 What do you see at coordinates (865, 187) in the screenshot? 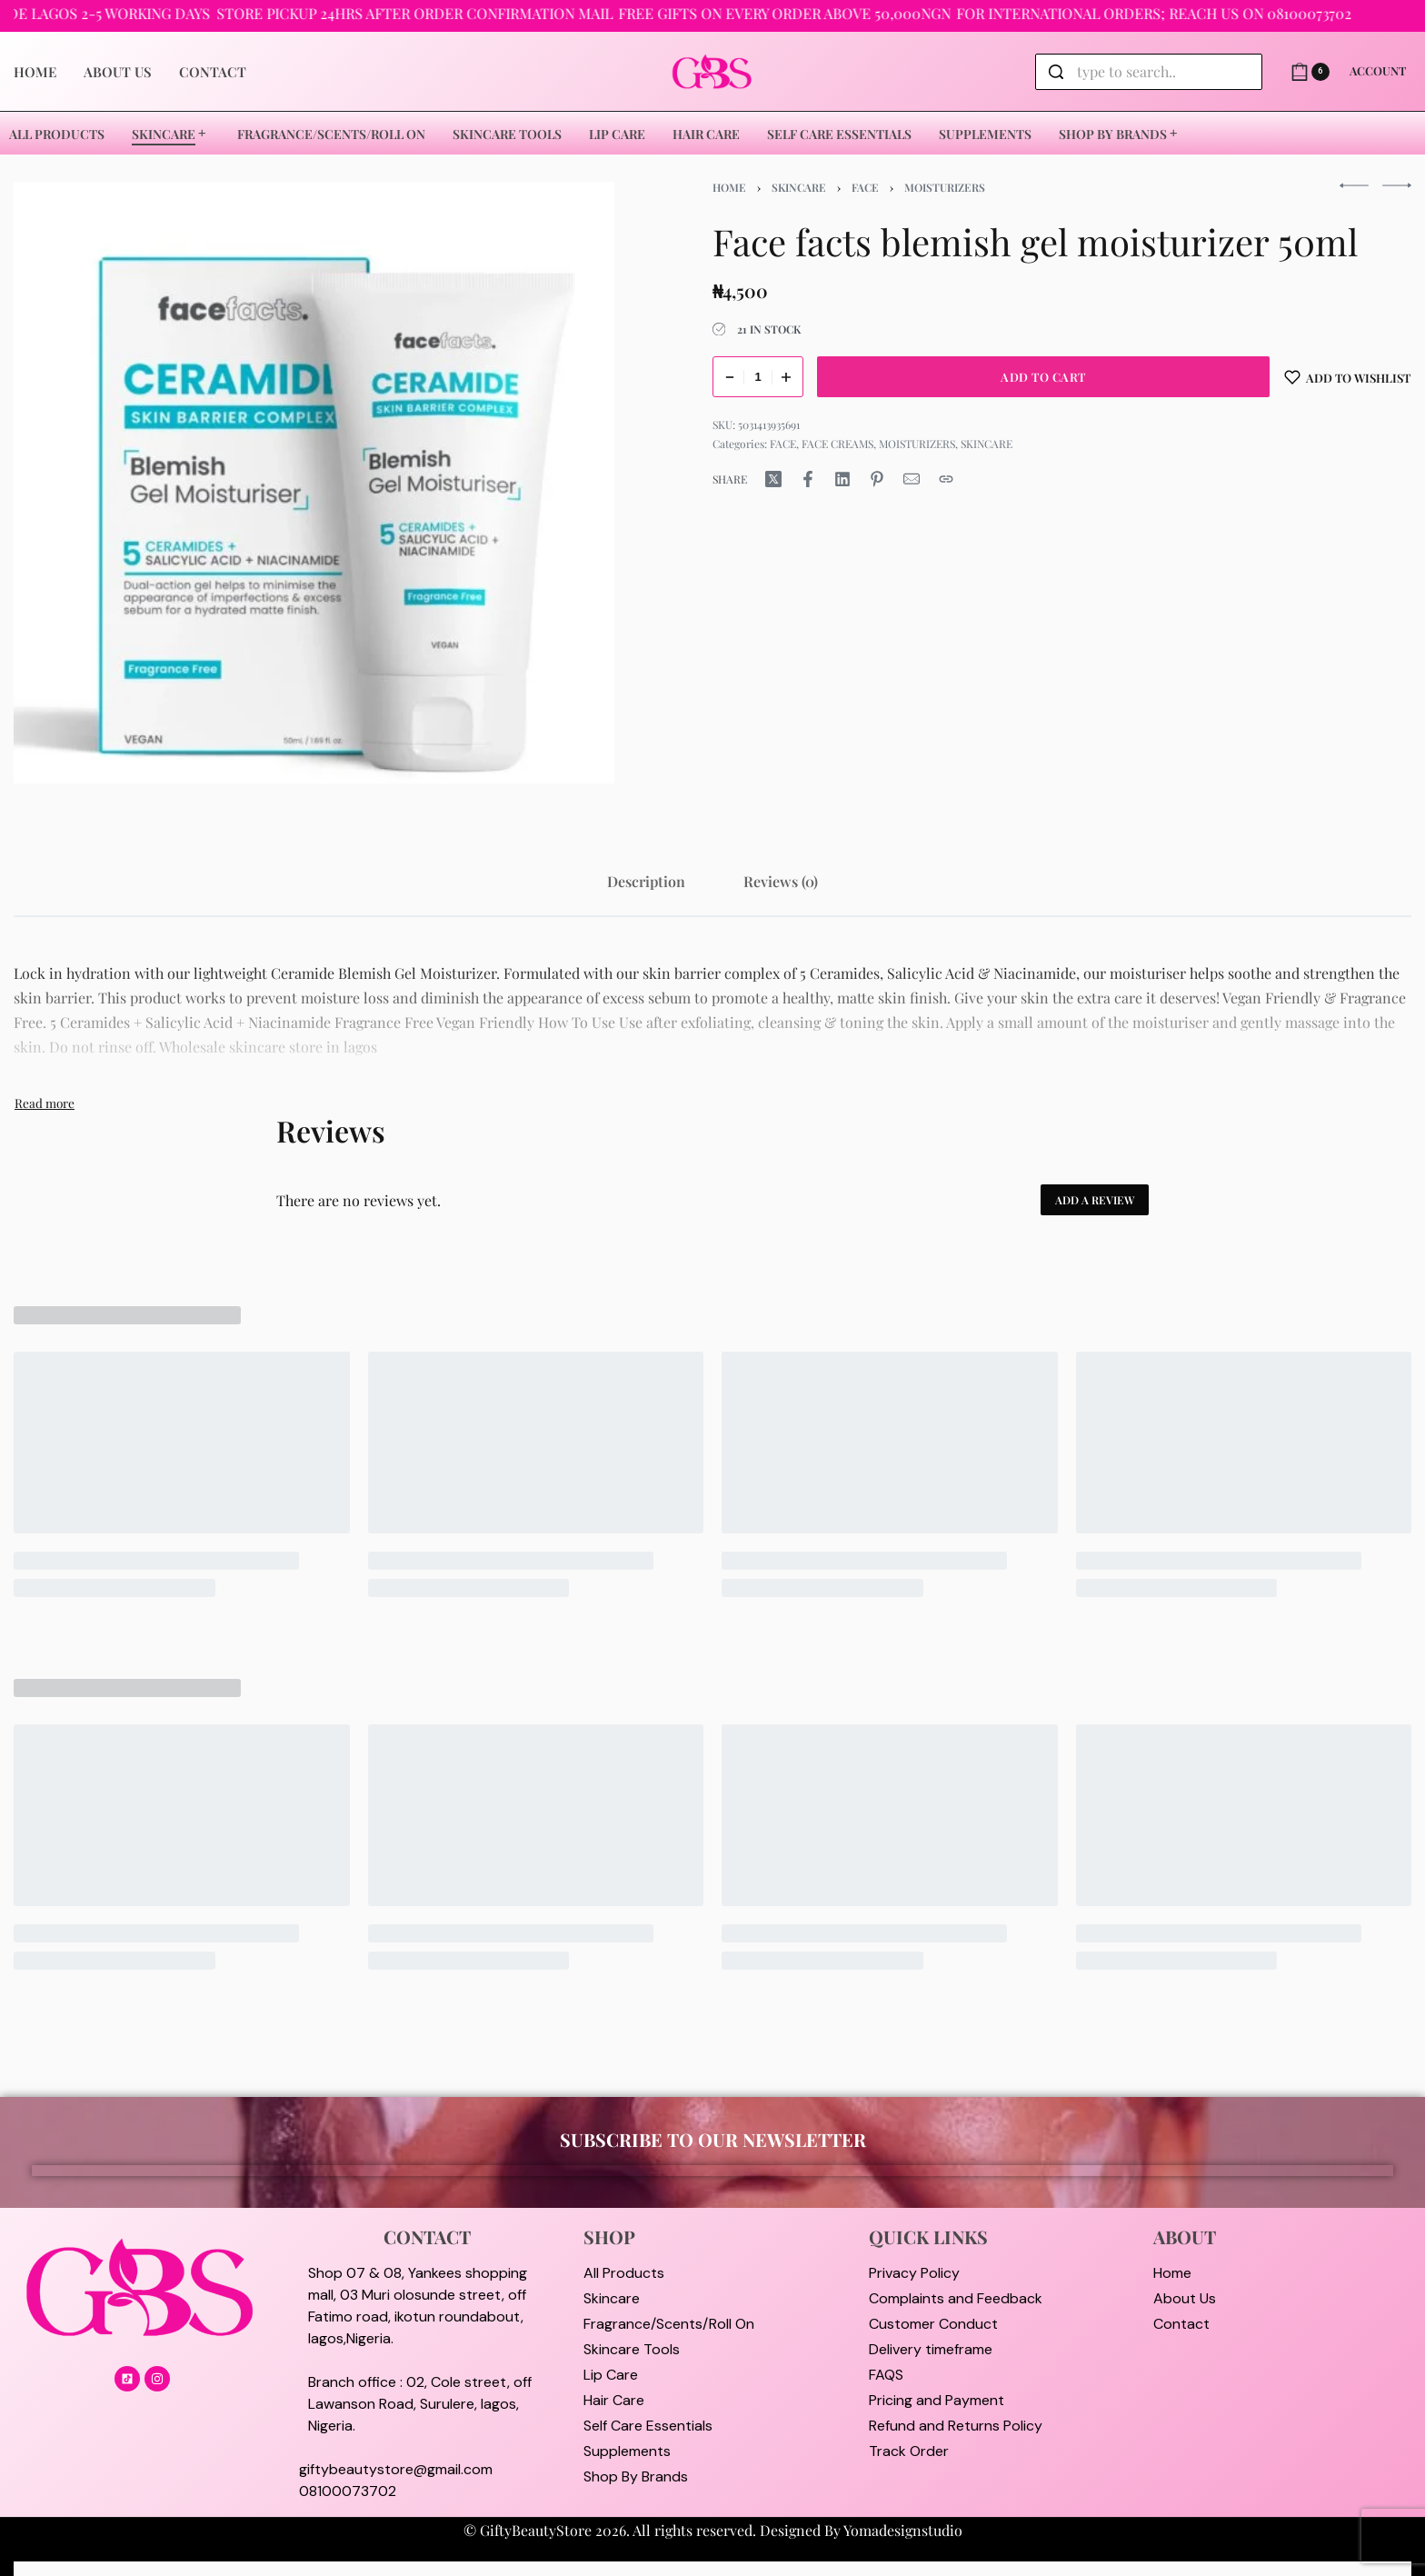
I see `FACE` at bounding box center [865, 187].